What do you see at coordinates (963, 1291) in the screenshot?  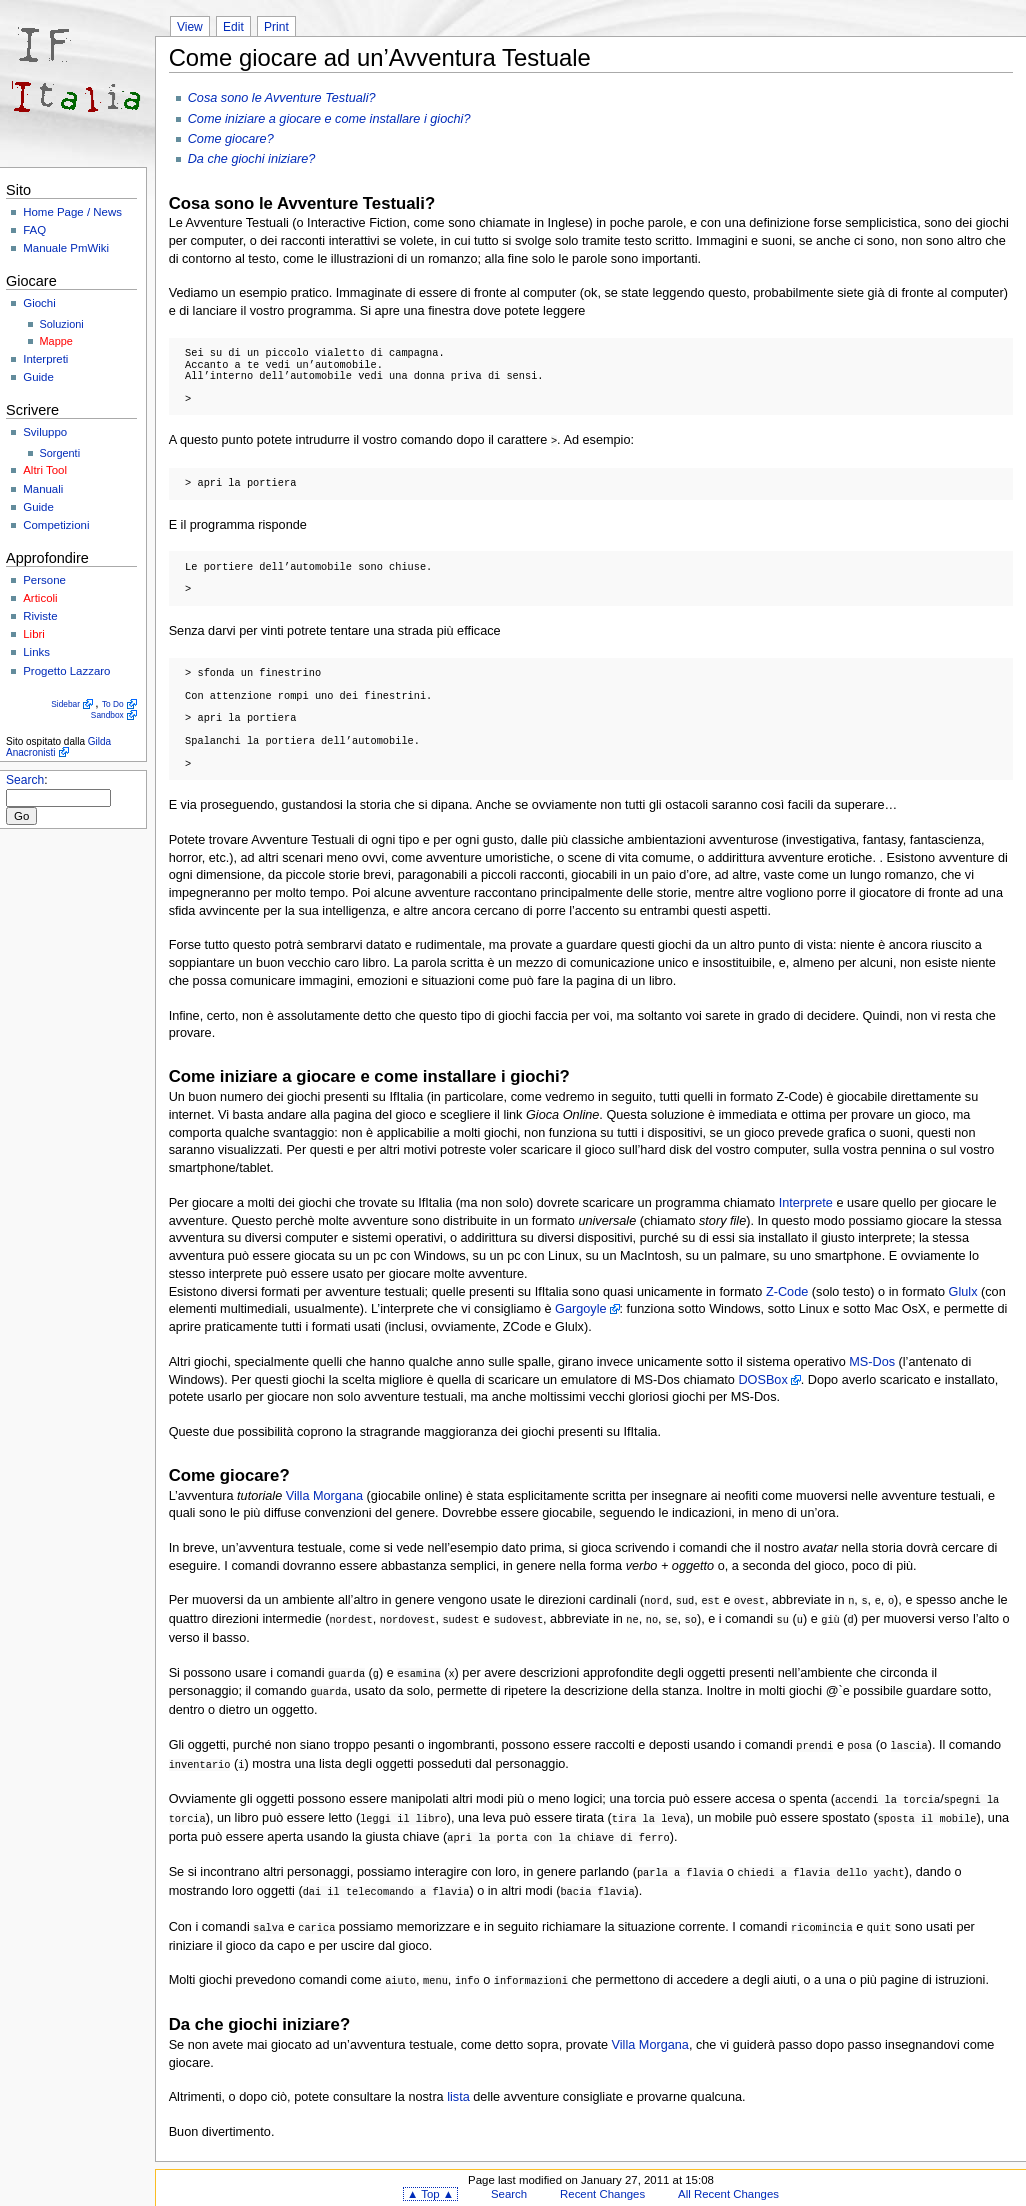 I see `Glulx` at bounding box center [963, 1291].